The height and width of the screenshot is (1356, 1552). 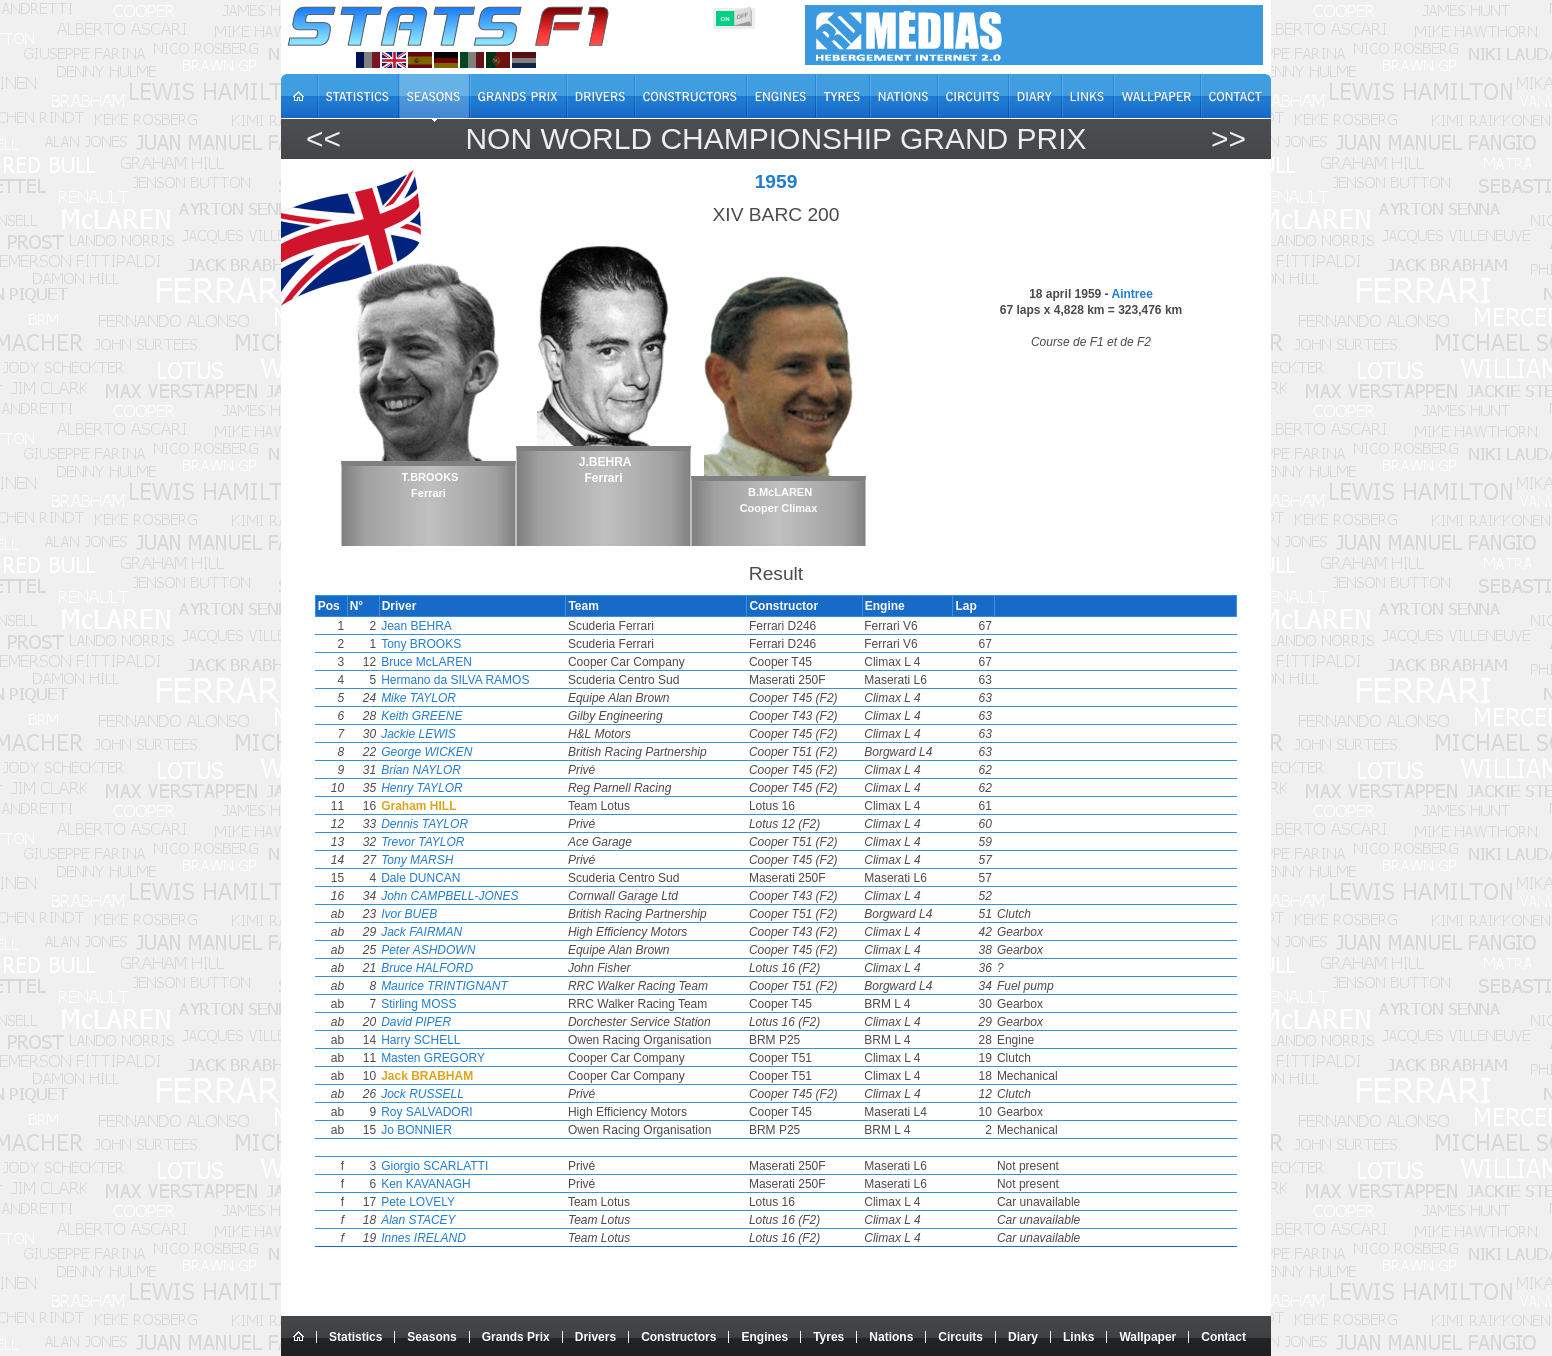 I want to click on Bruce McLAREN, so click(x=471, y=662).